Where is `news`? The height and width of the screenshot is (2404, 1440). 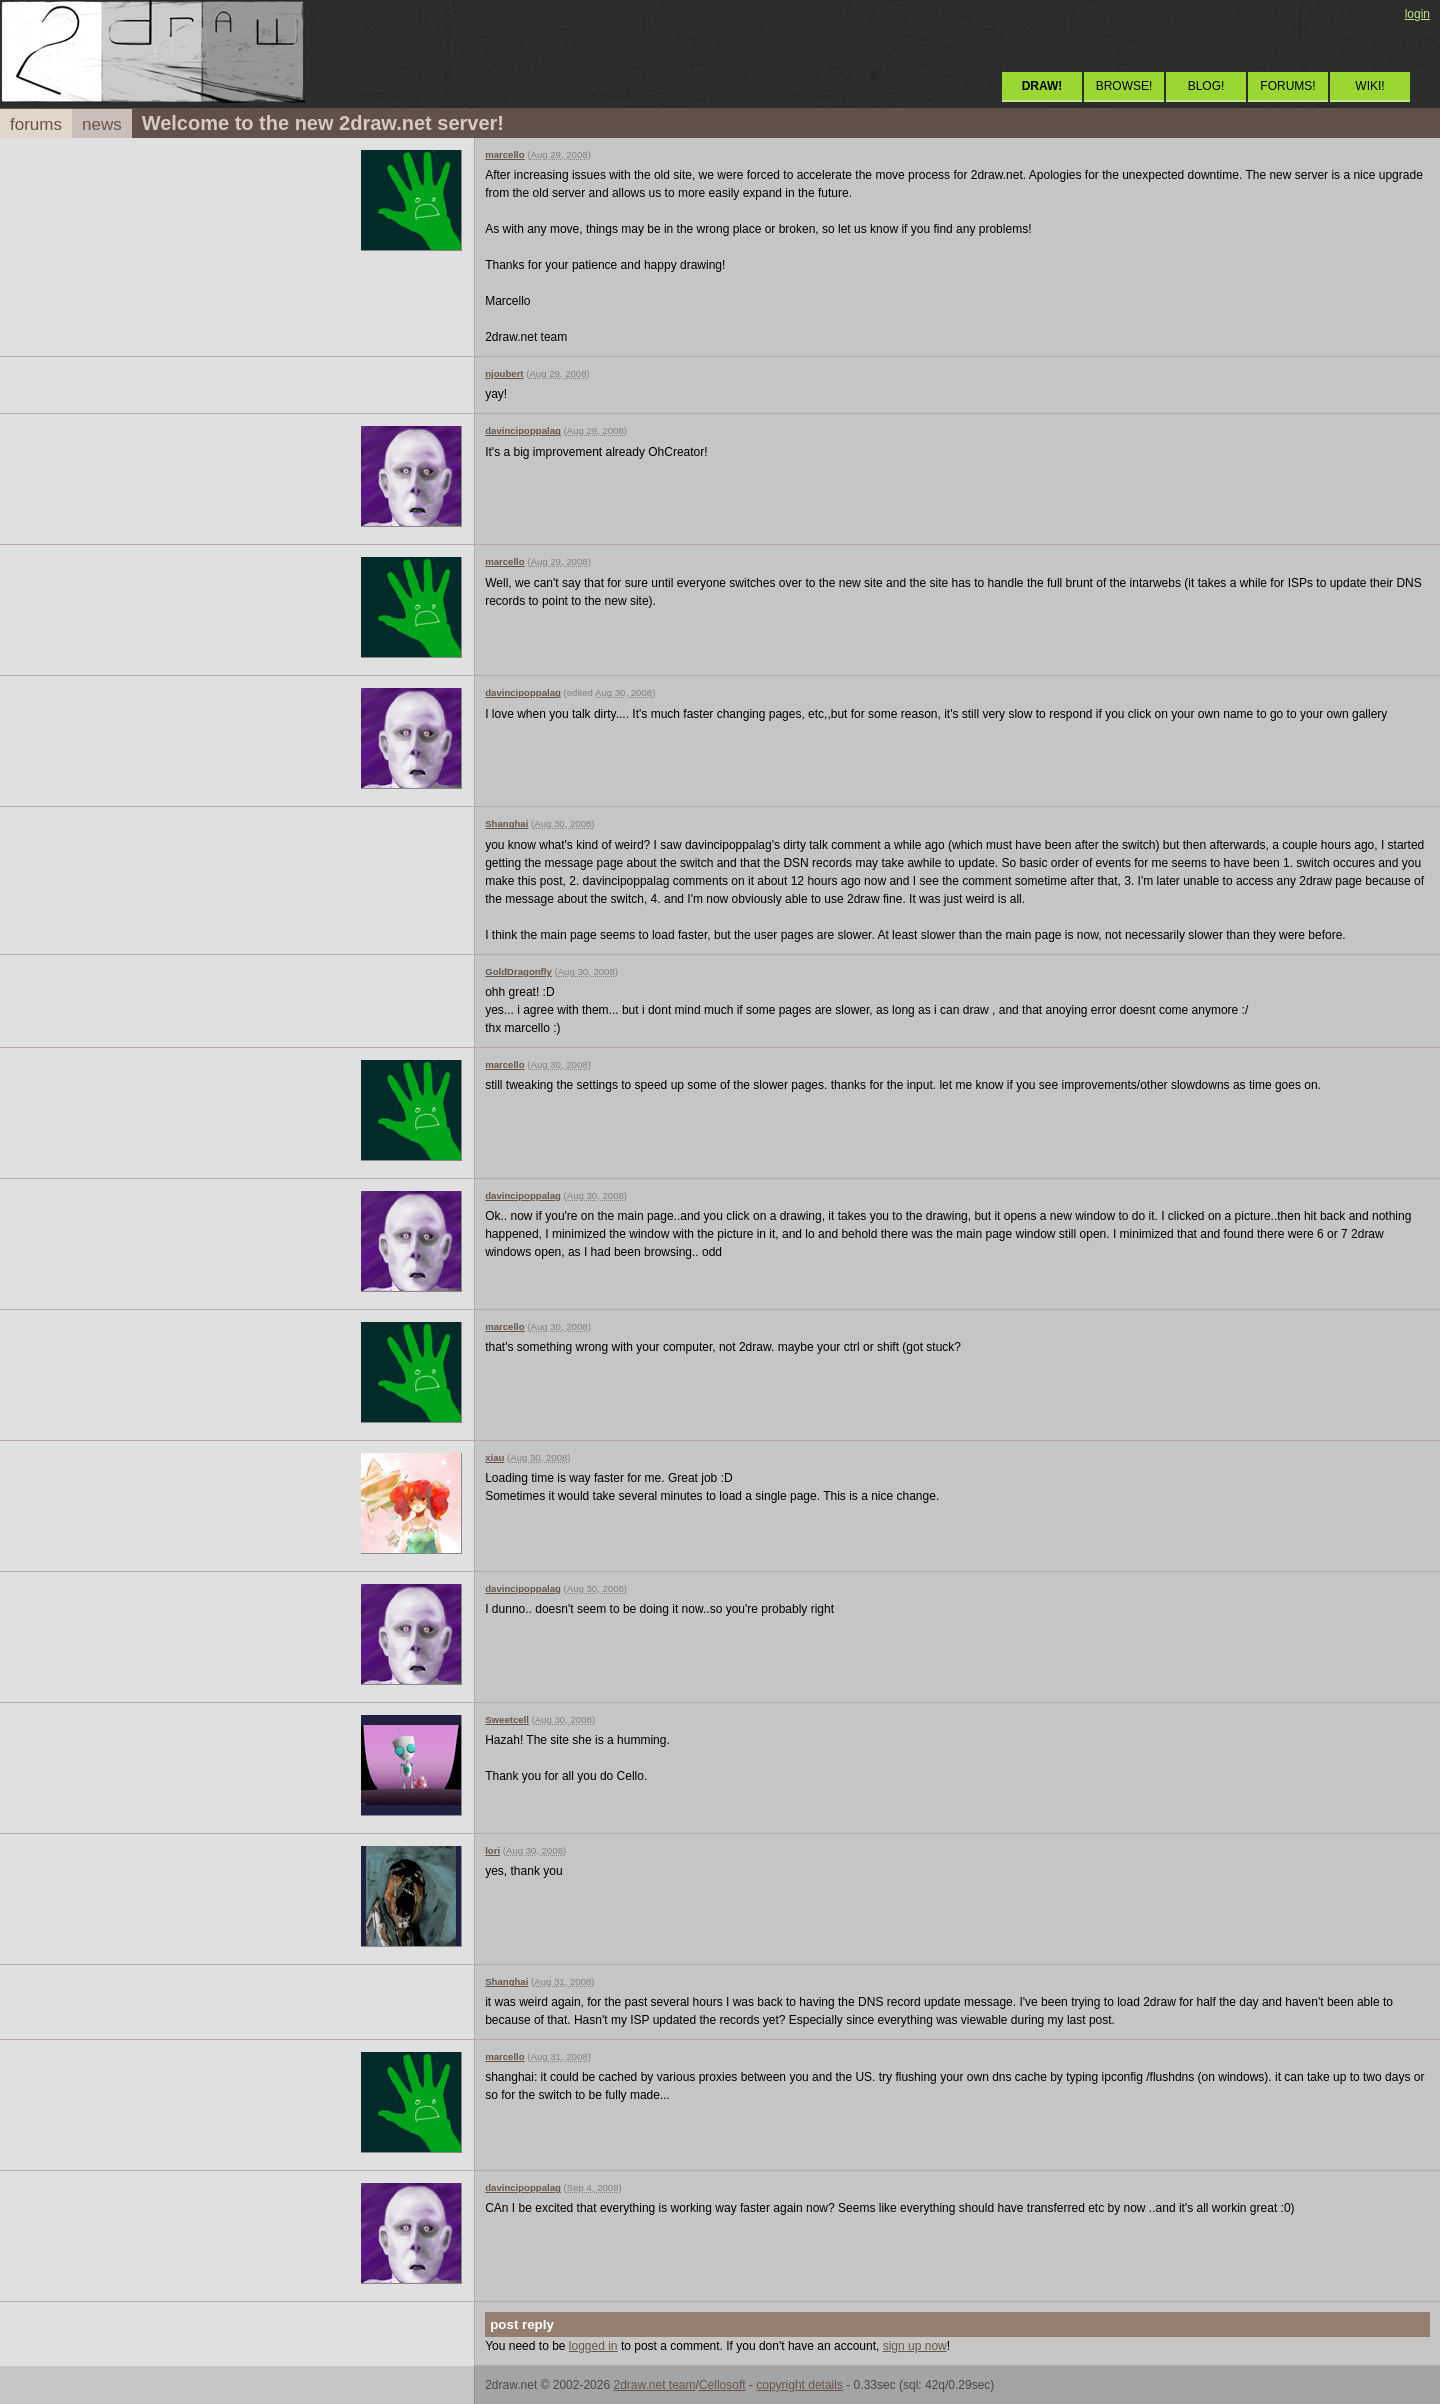
news is located at coordinates (102, 124).